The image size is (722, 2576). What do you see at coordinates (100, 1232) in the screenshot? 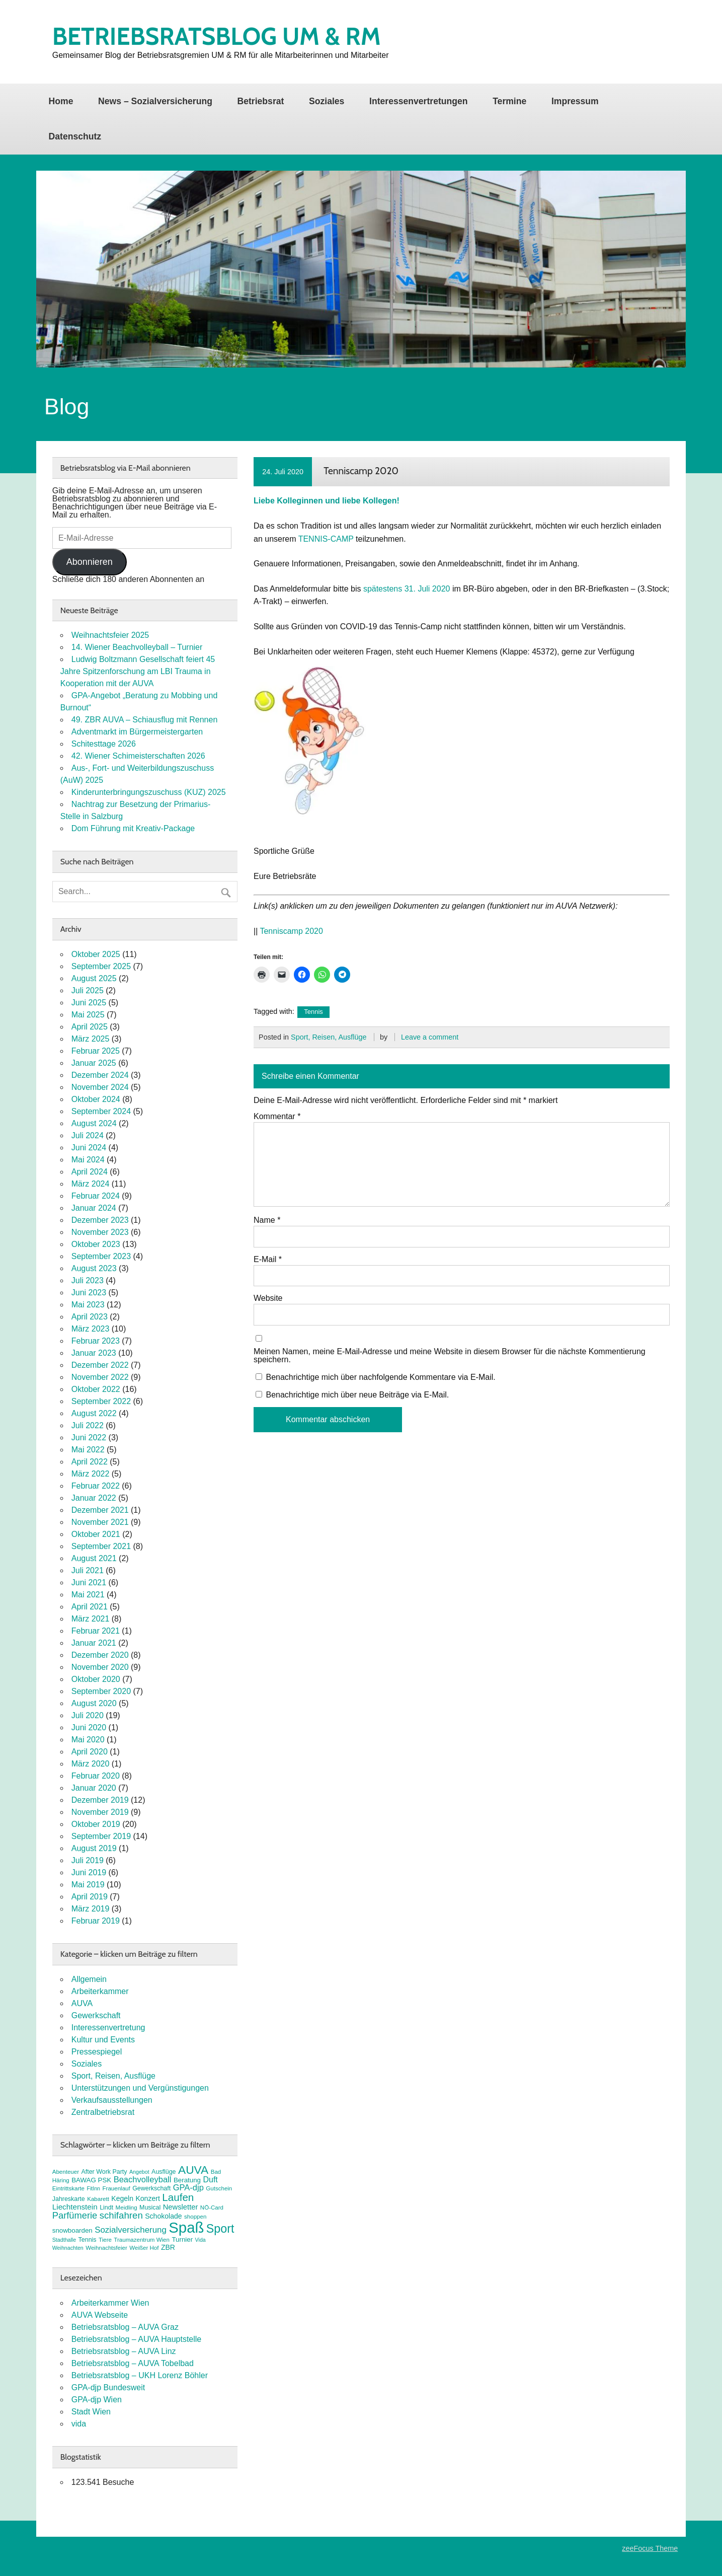
I see `November 2023` at bounding box center [100, 1232].